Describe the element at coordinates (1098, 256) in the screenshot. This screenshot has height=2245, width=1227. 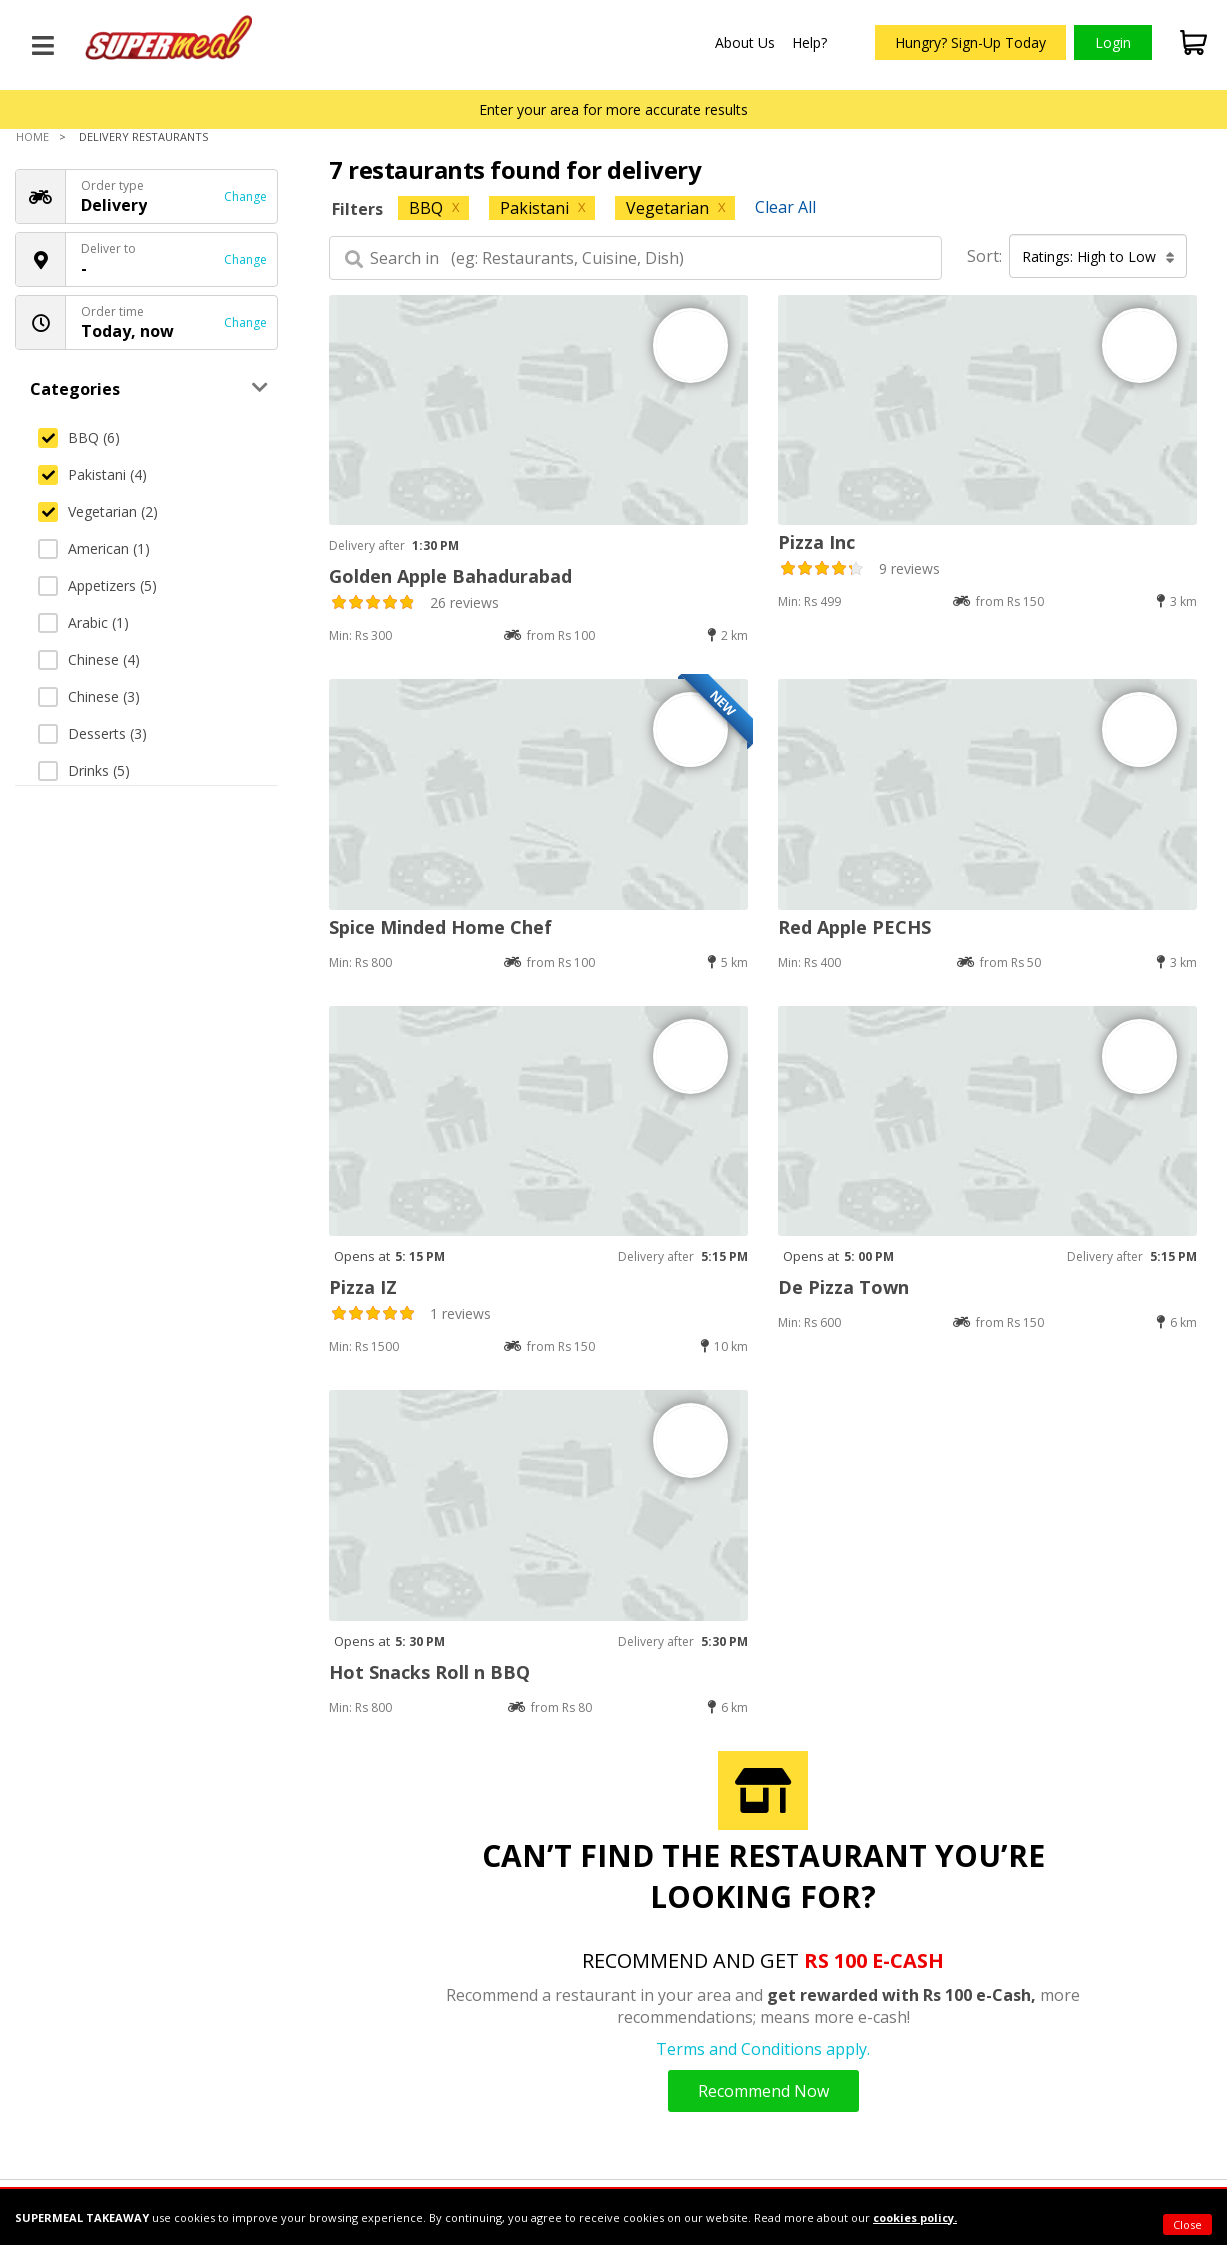
I see `Ratings: High to Low` at that location.